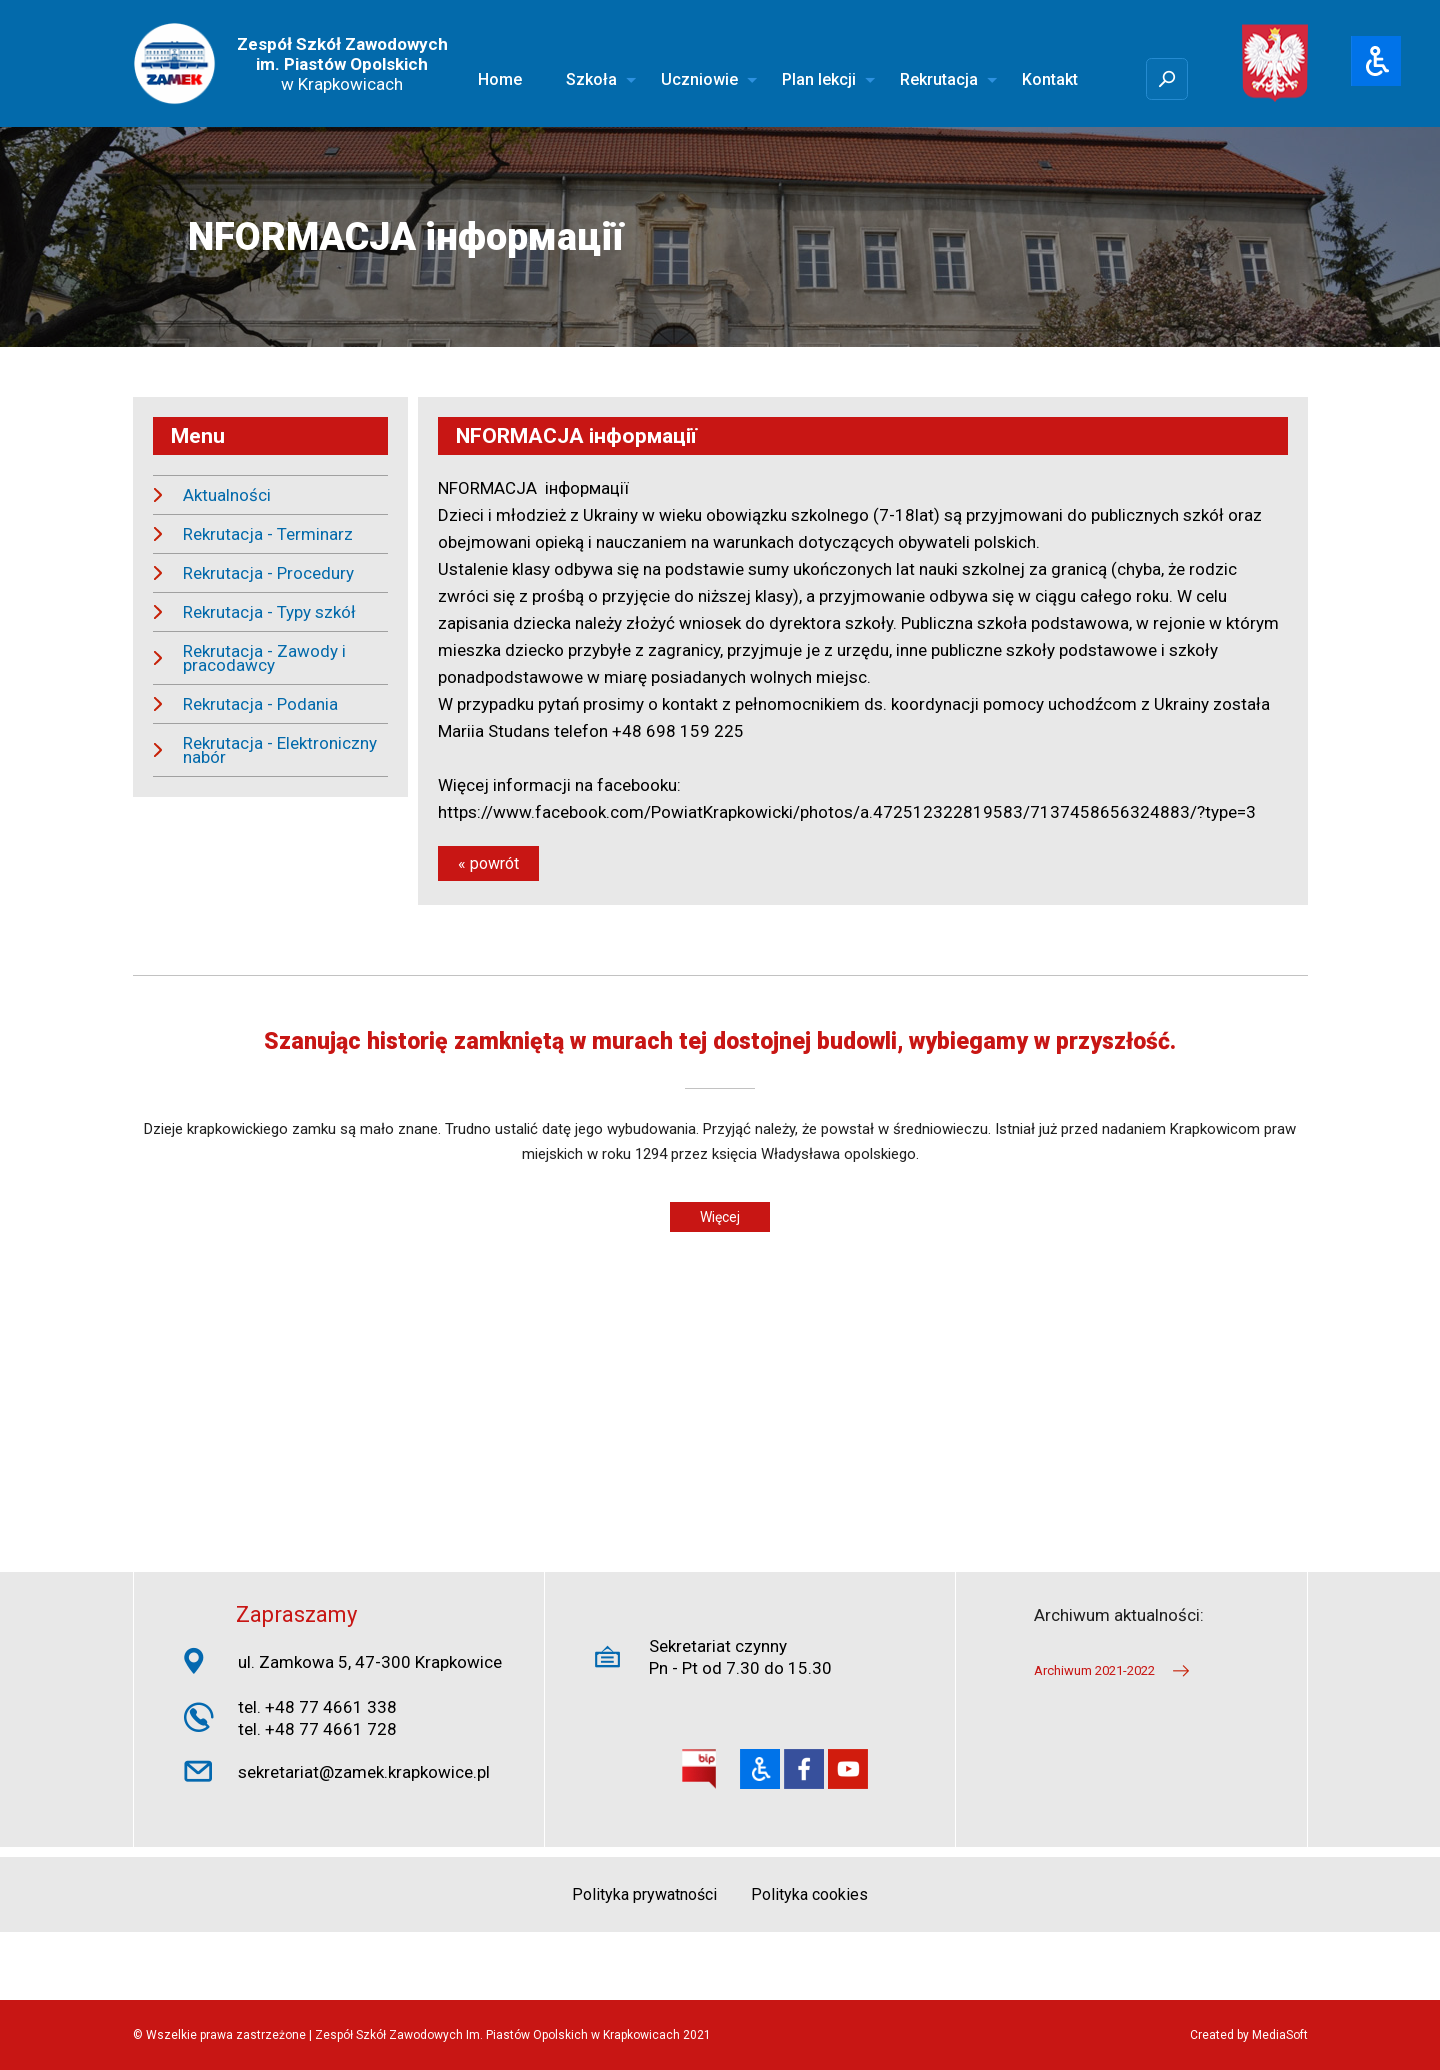 This screenshot has width=1440, height=2070. I want to click on Rekrutacja - Terminarz, so click(268, 534).